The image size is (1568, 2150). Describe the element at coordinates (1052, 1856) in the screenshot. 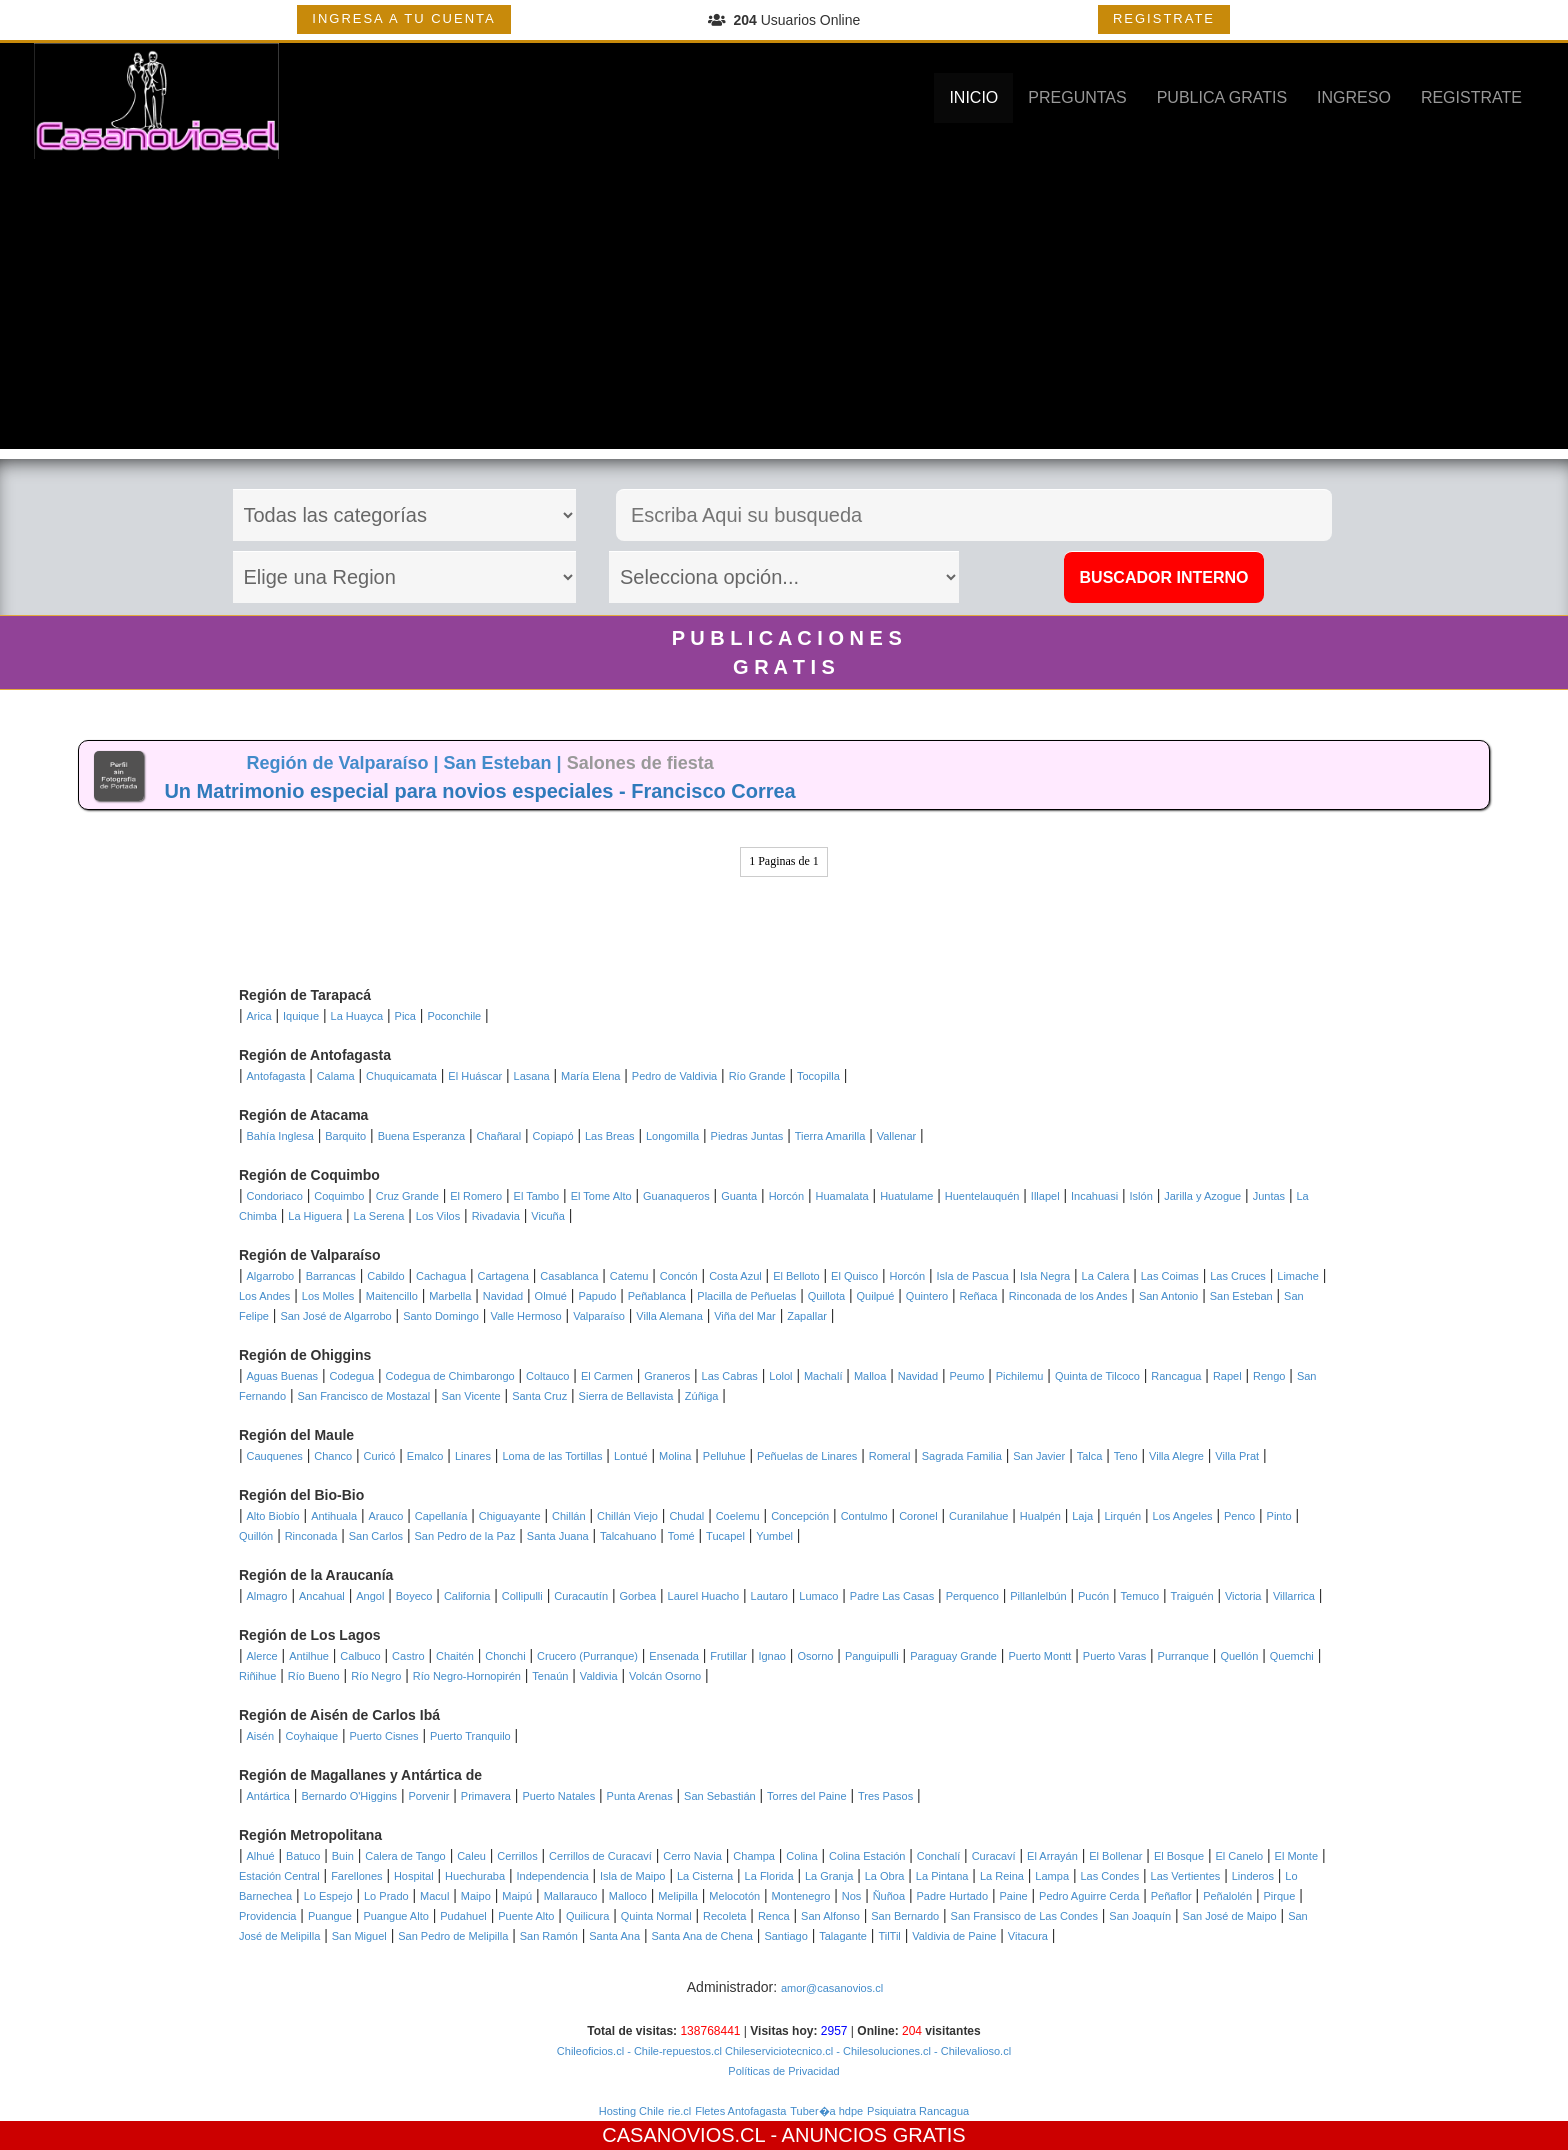

I see `El Arrayán` at that location.